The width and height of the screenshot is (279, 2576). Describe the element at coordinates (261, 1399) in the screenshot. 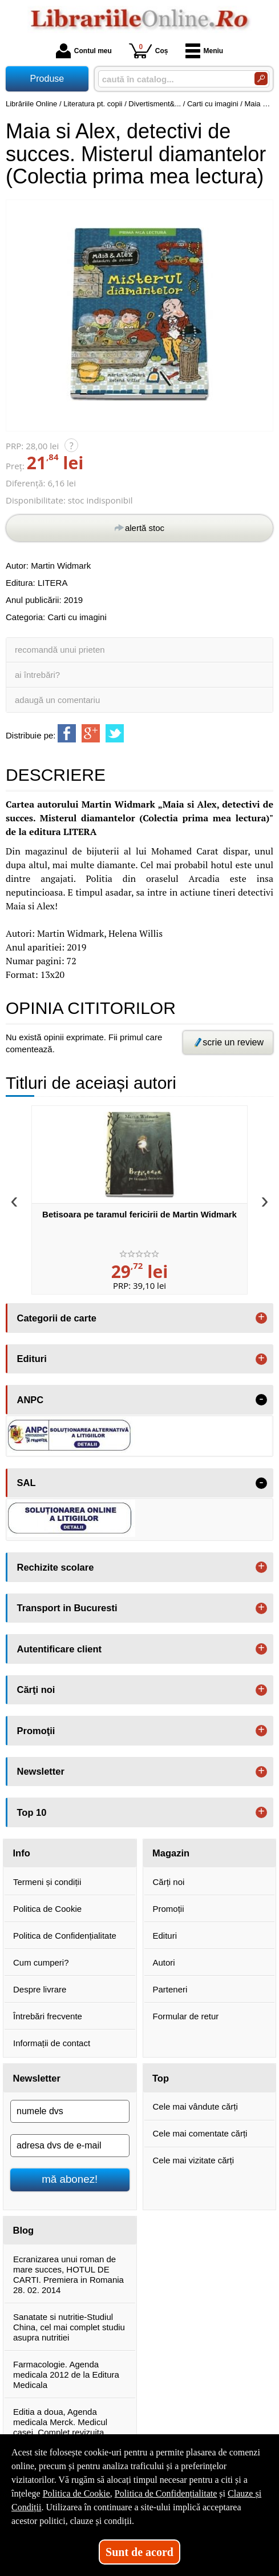

I see `- [button]` at that location.